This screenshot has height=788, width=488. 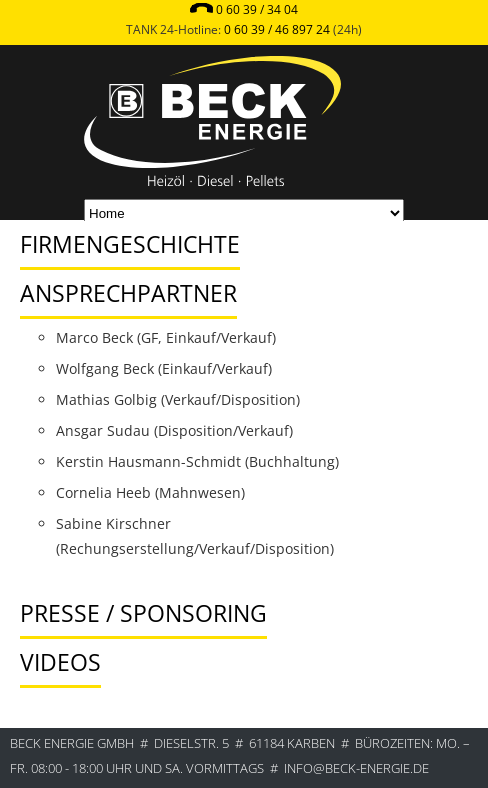 I want to click on BECK ENERGIE GmbH, so click(x=72, y=743).